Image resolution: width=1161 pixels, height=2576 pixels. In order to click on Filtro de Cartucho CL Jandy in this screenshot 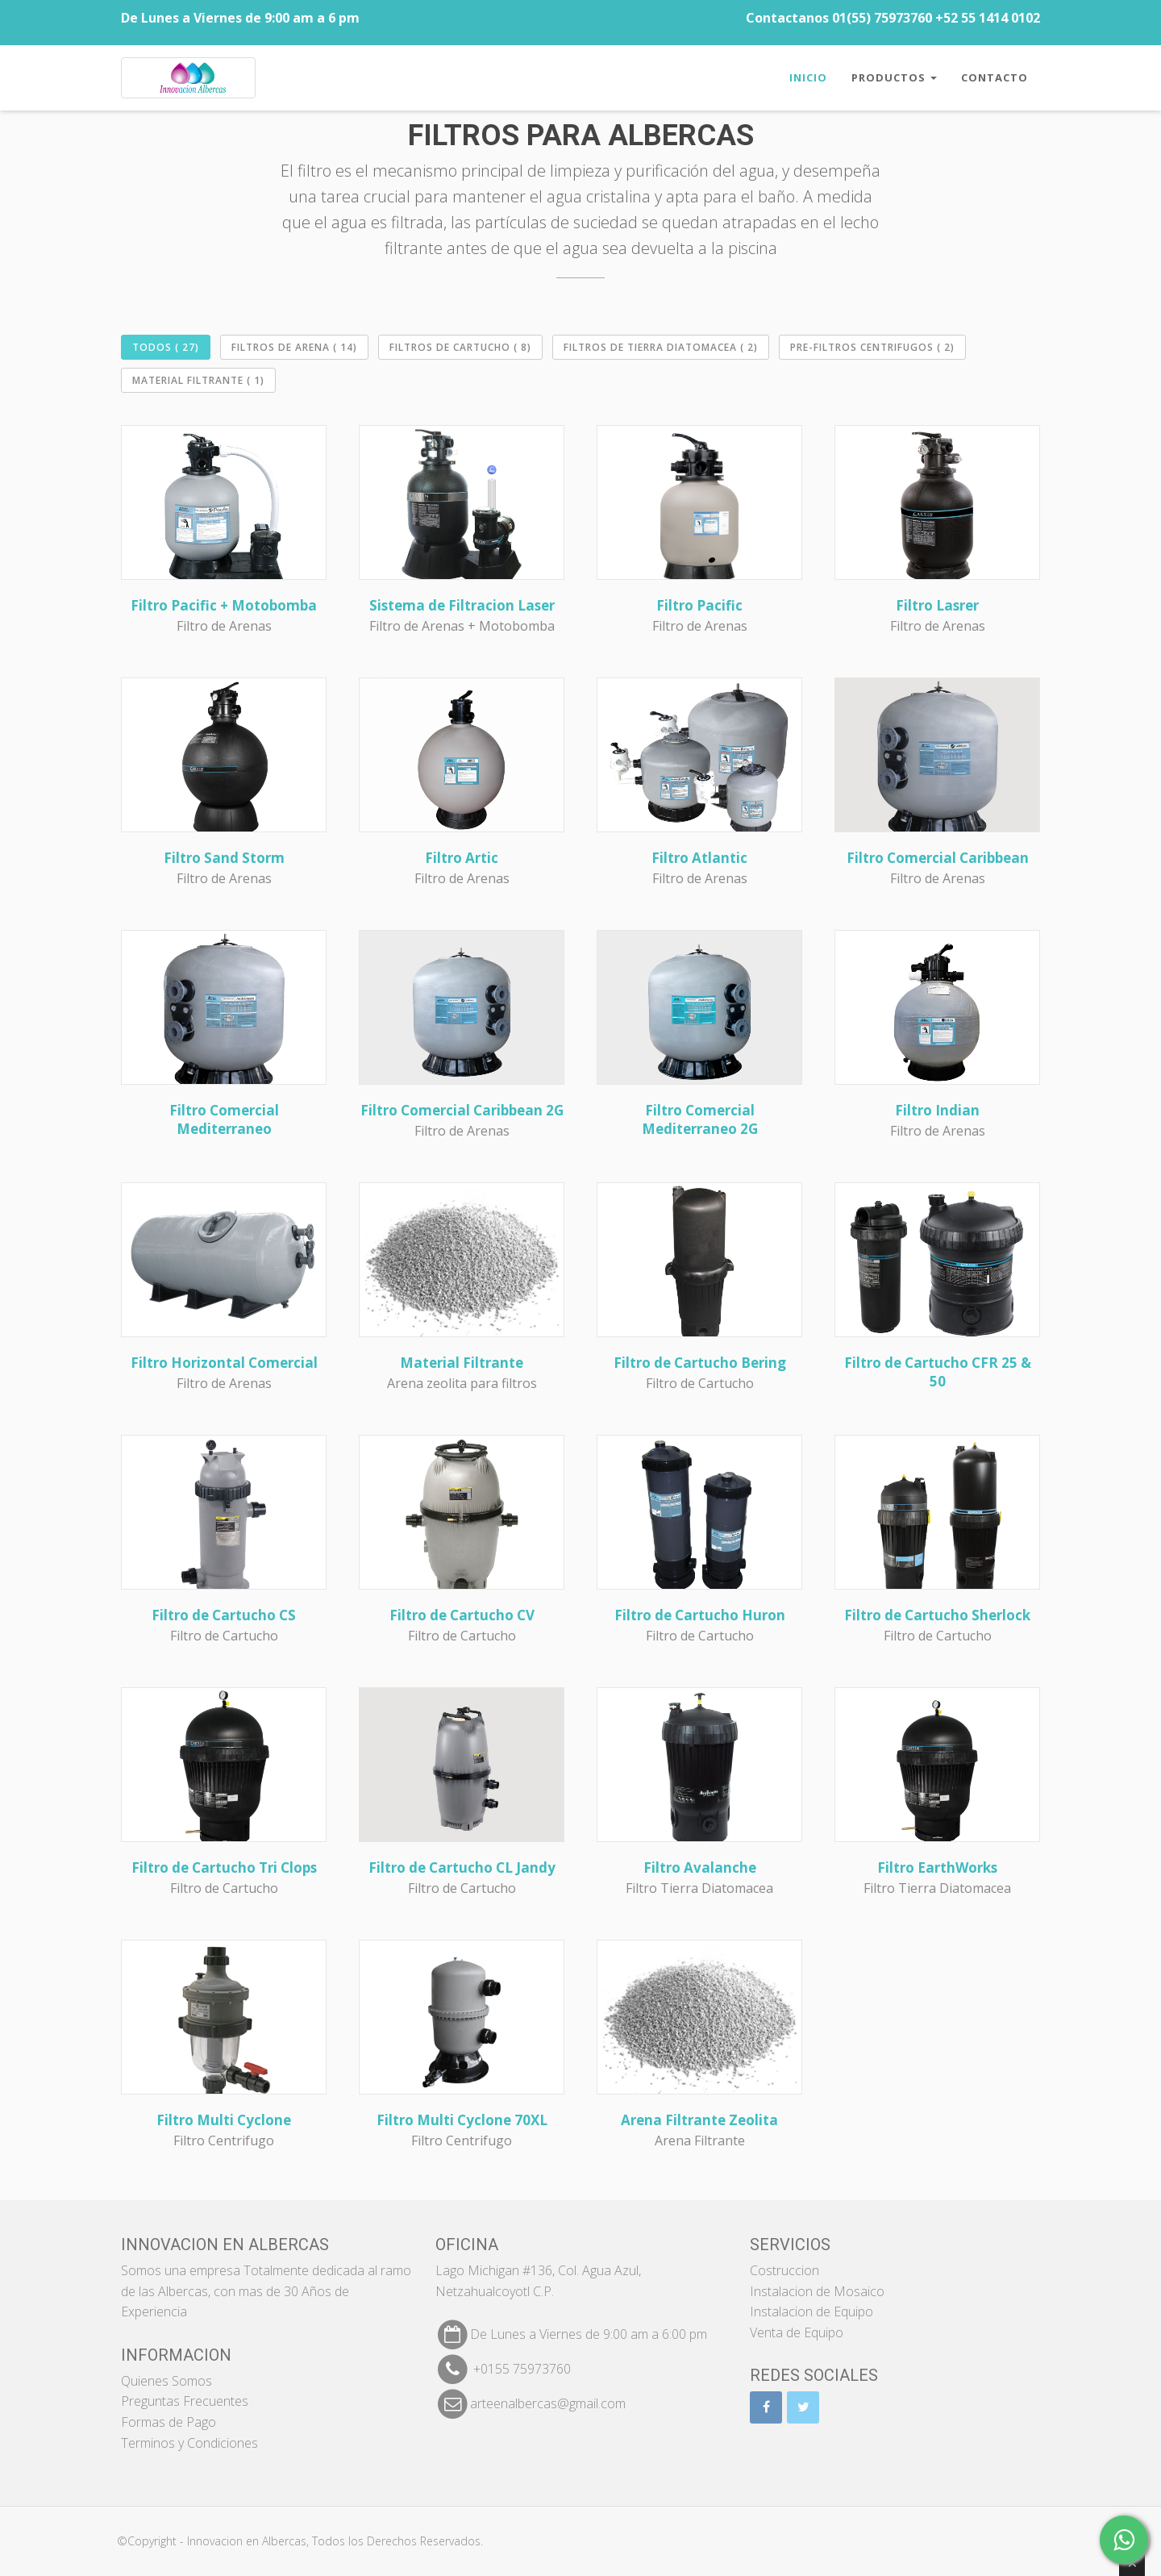, I will do `click(462, 1867)`.